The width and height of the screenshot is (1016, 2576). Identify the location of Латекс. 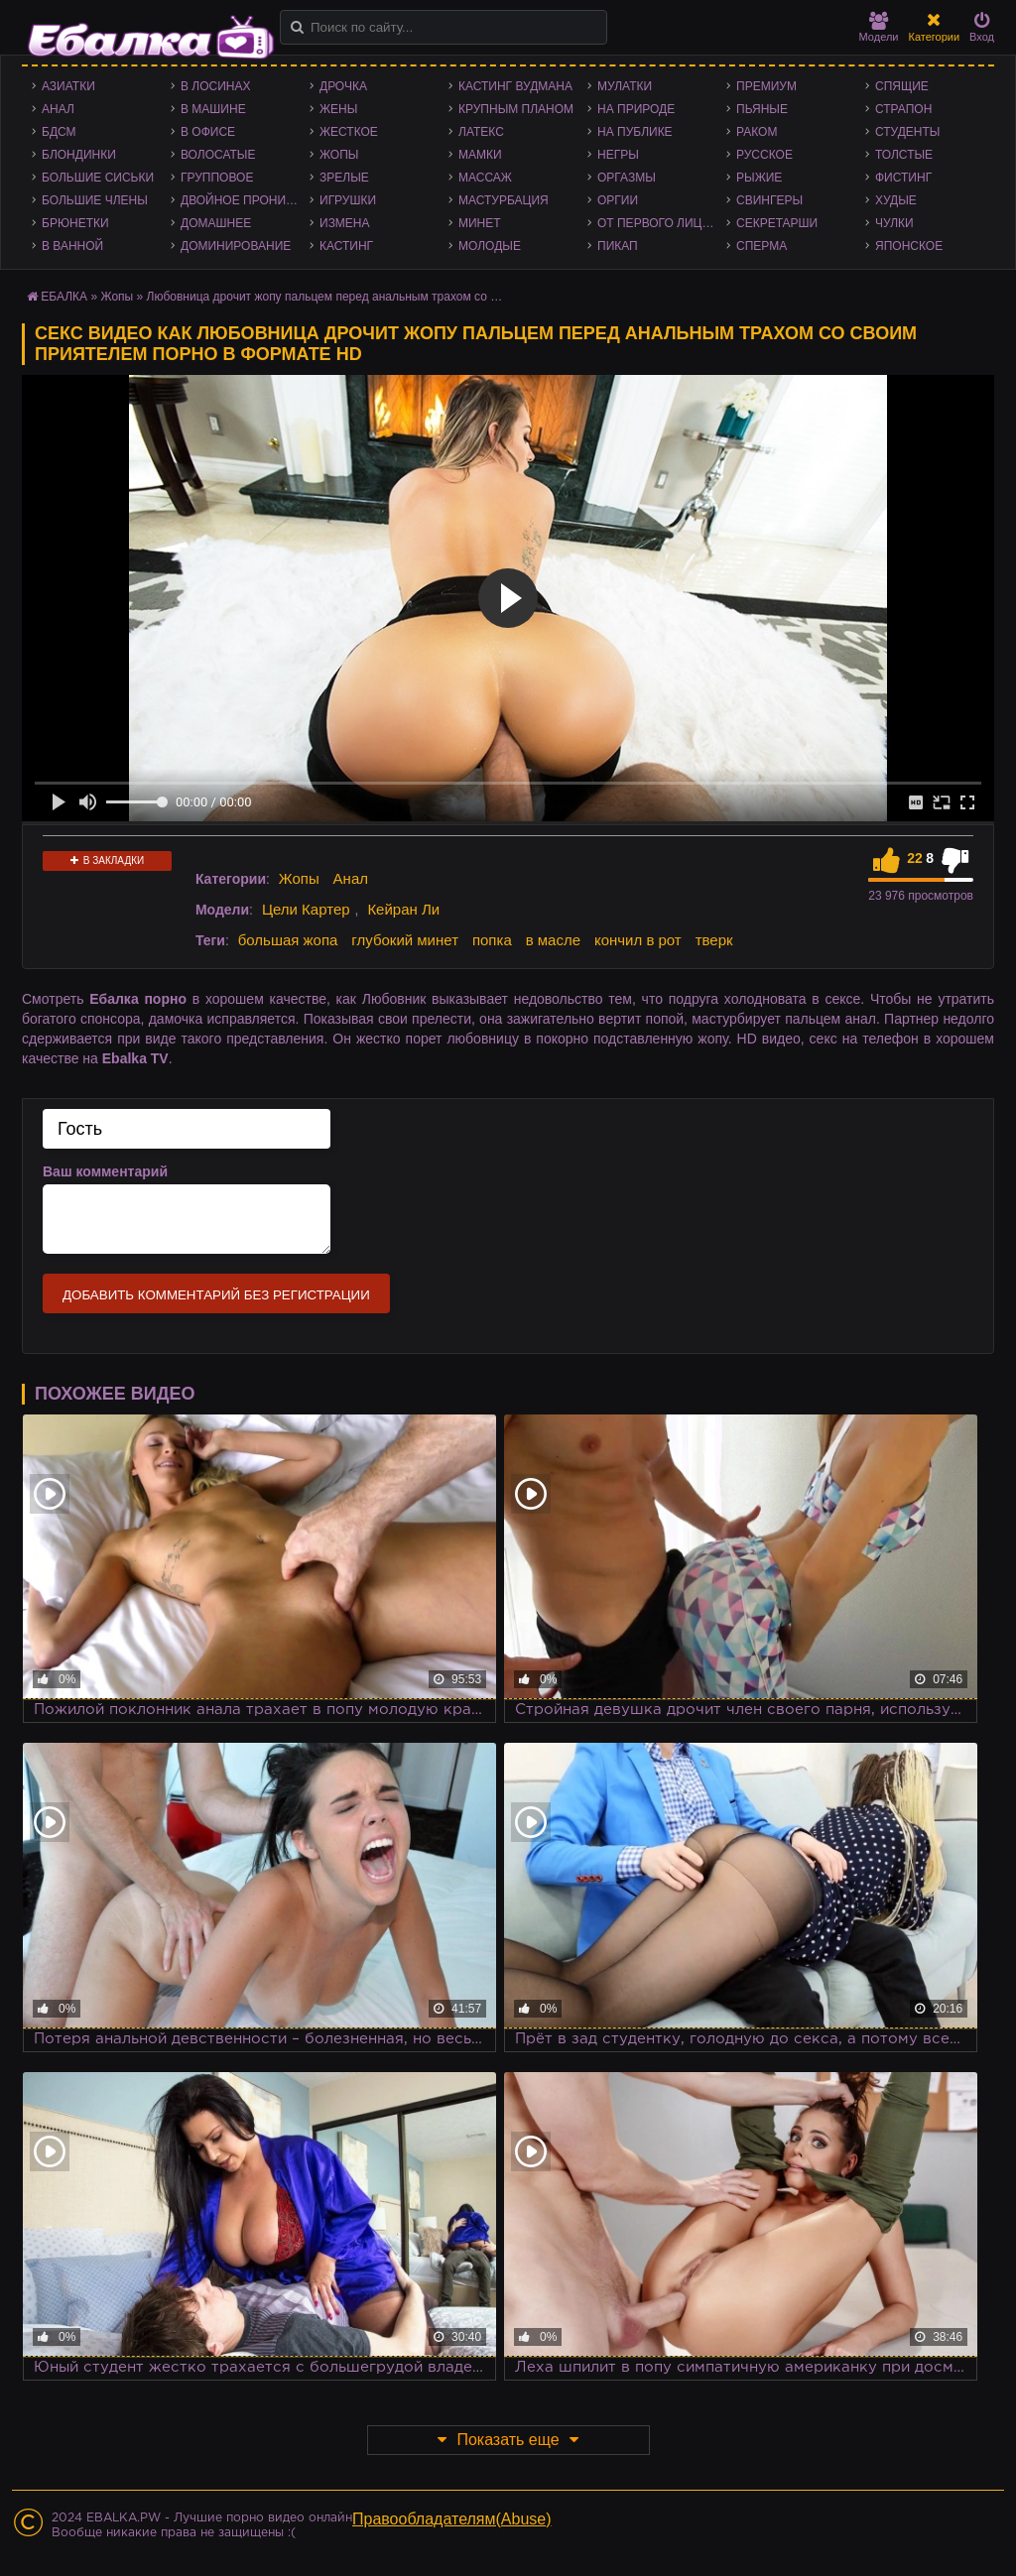
(481, 132).